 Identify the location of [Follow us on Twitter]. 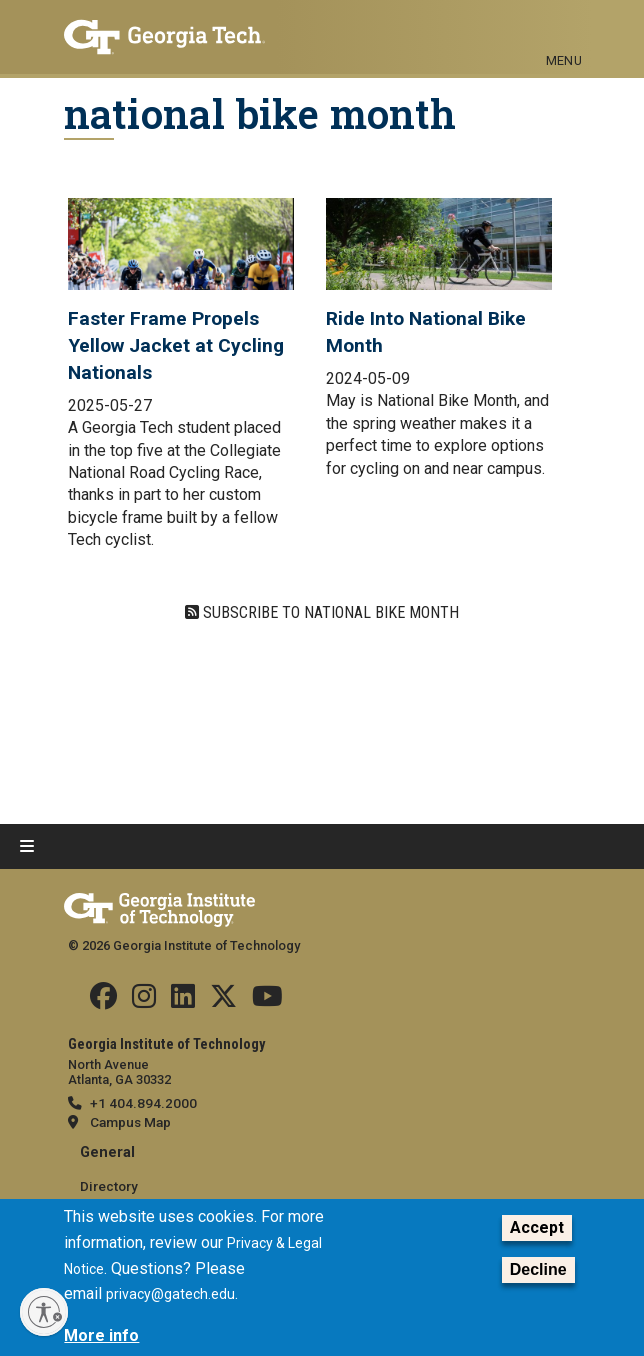
(223, 1001).